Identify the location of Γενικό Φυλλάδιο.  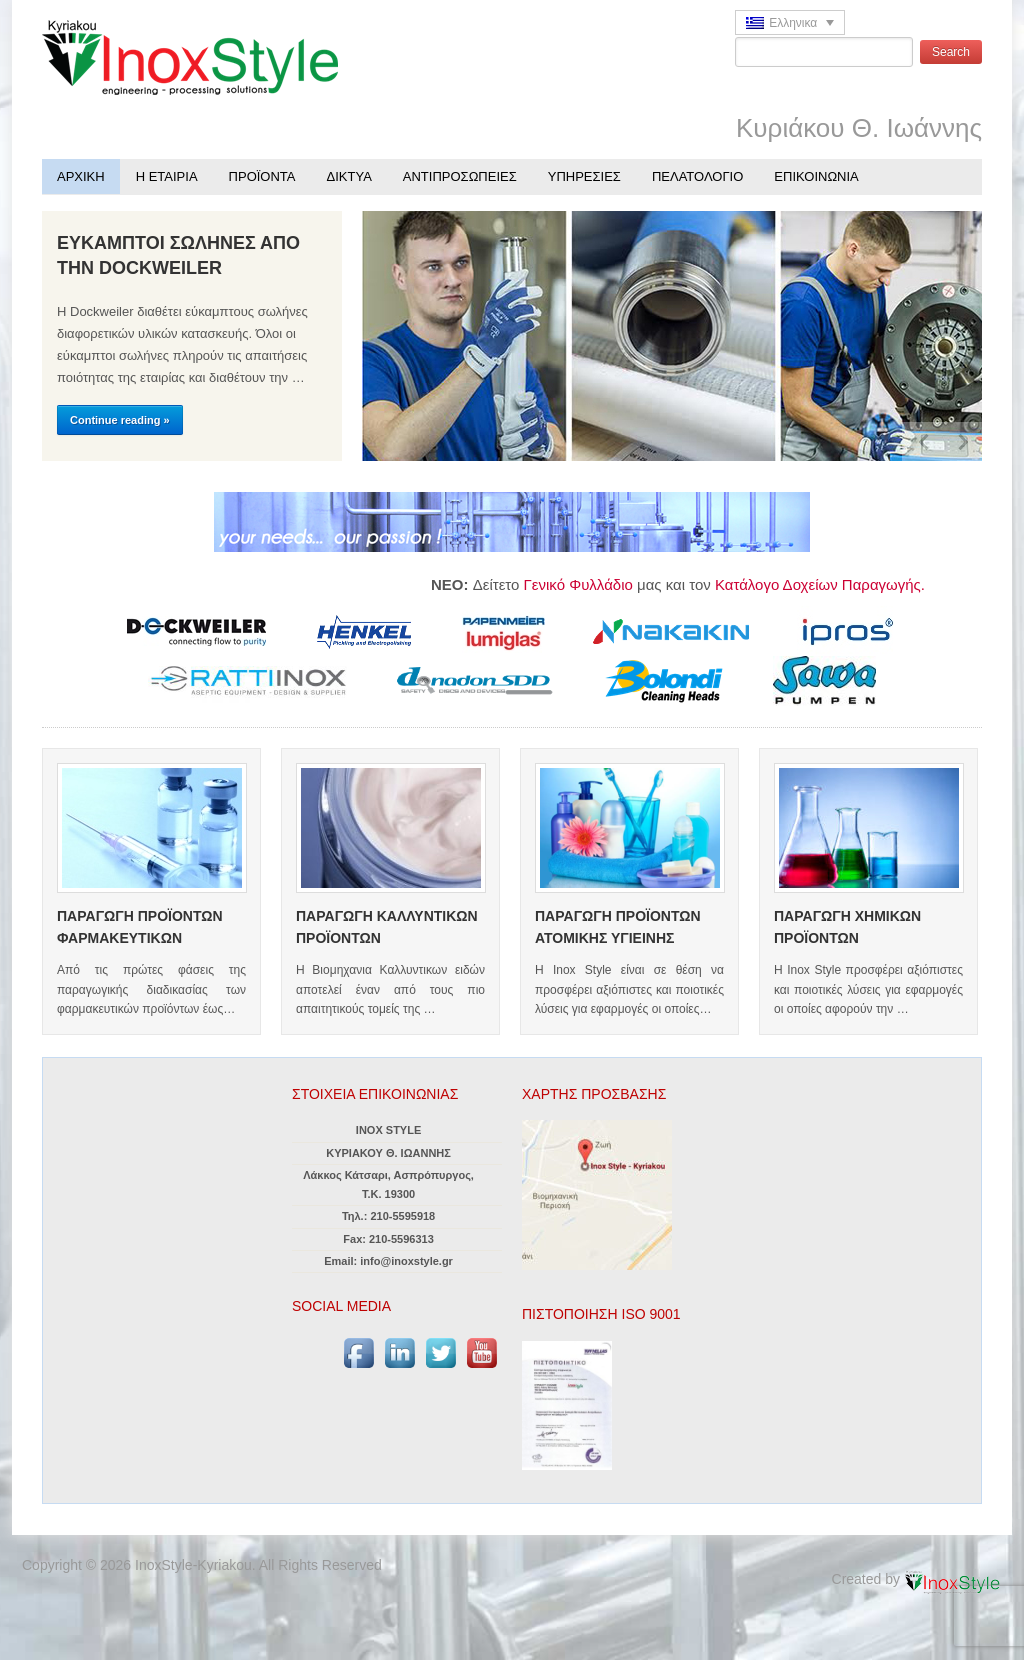
(587, 584).